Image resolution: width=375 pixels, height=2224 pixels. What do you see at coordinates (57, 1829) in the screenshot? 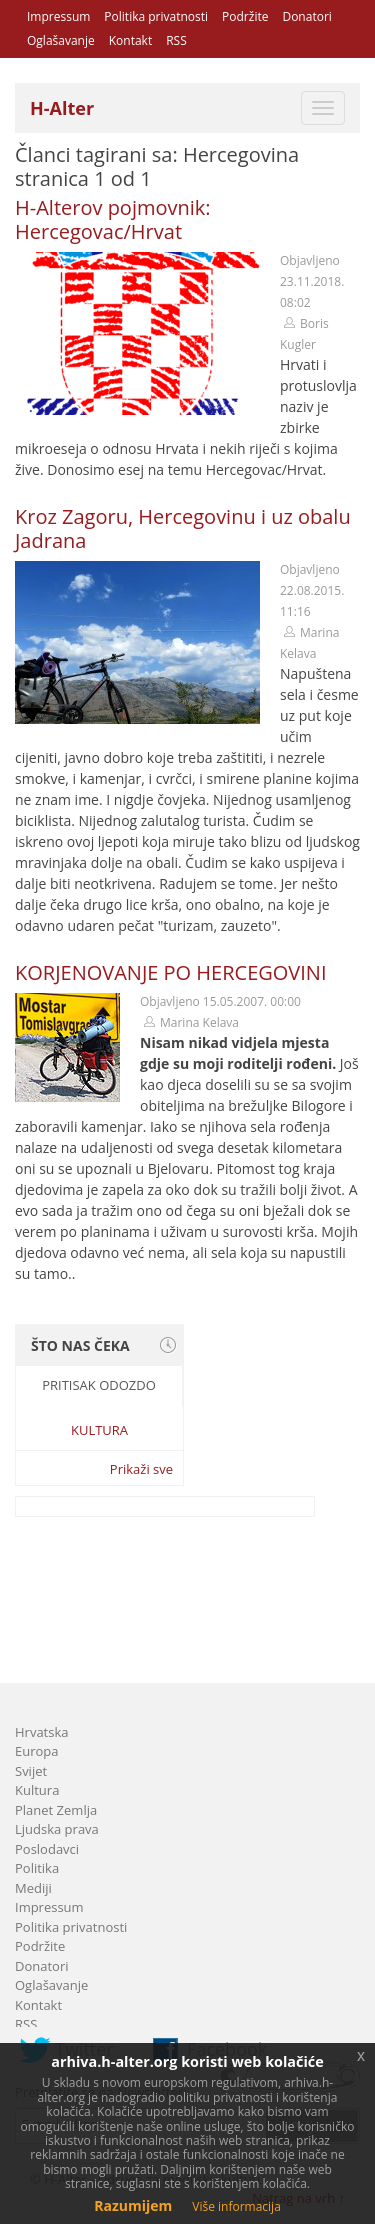
I see `Ljudska prava` at bounding box center [57, 1829].